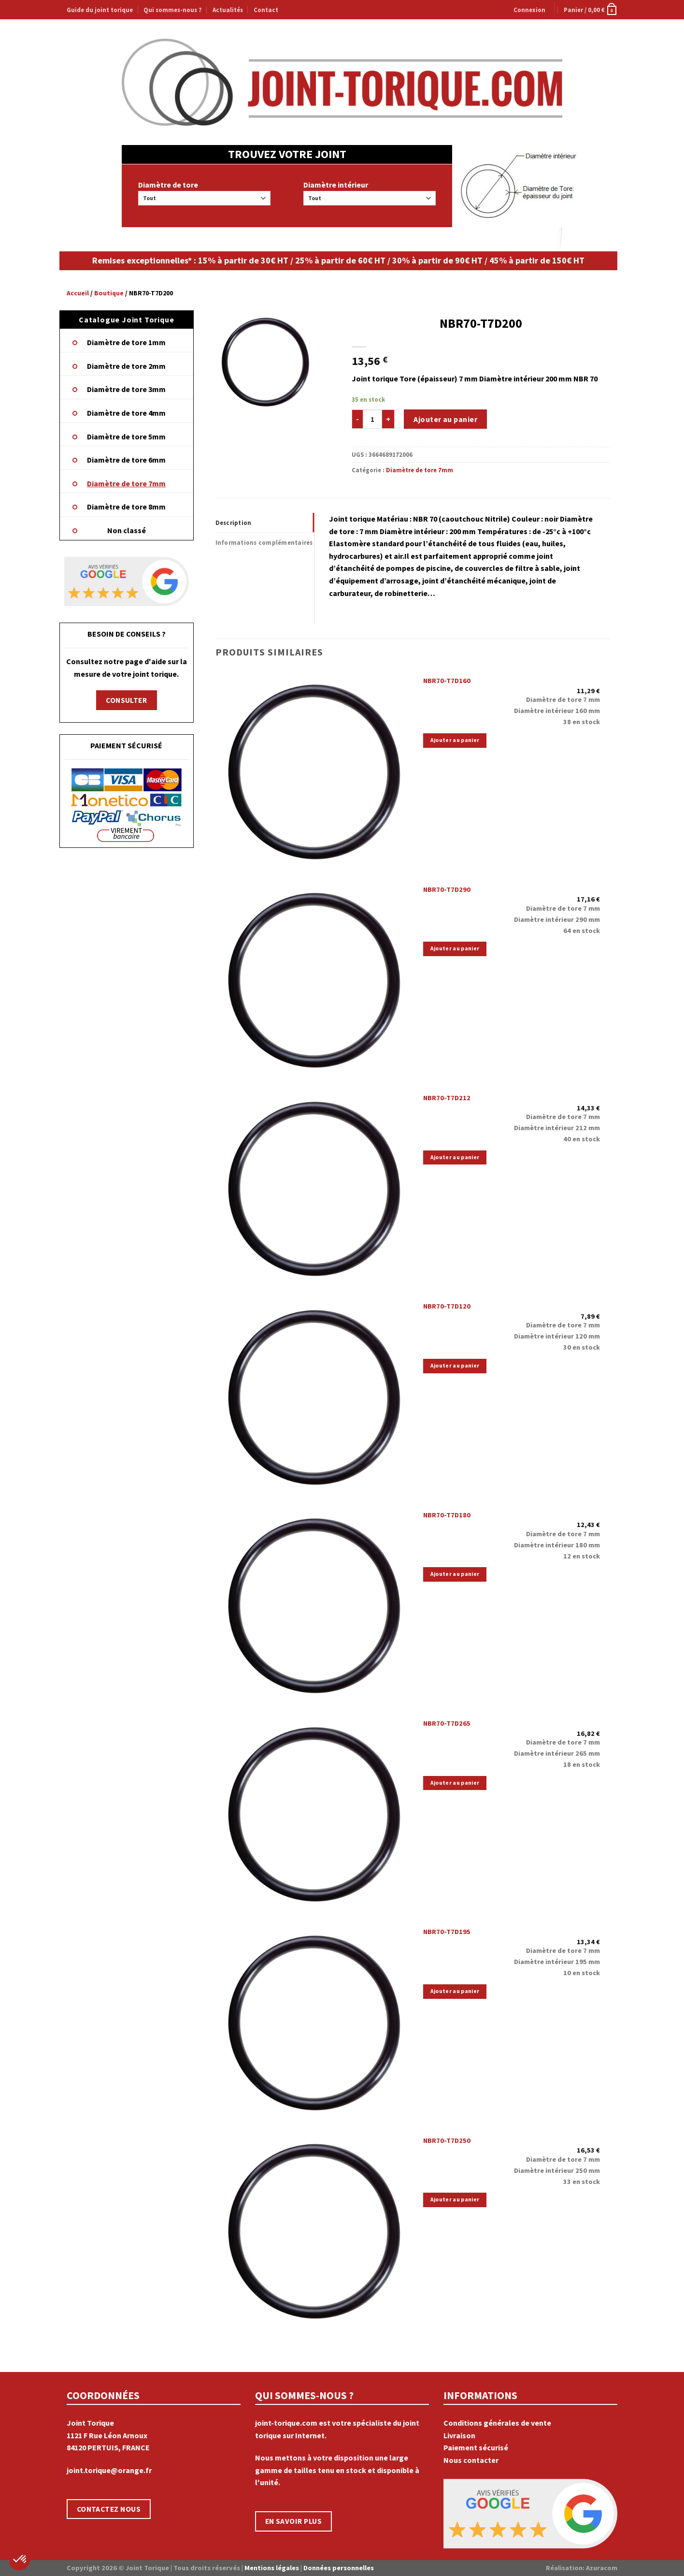 Image resolution: width=684 pixels, height=2576 pixels. I want to click on Diamètre de tore 7mm, so click(126, 483).